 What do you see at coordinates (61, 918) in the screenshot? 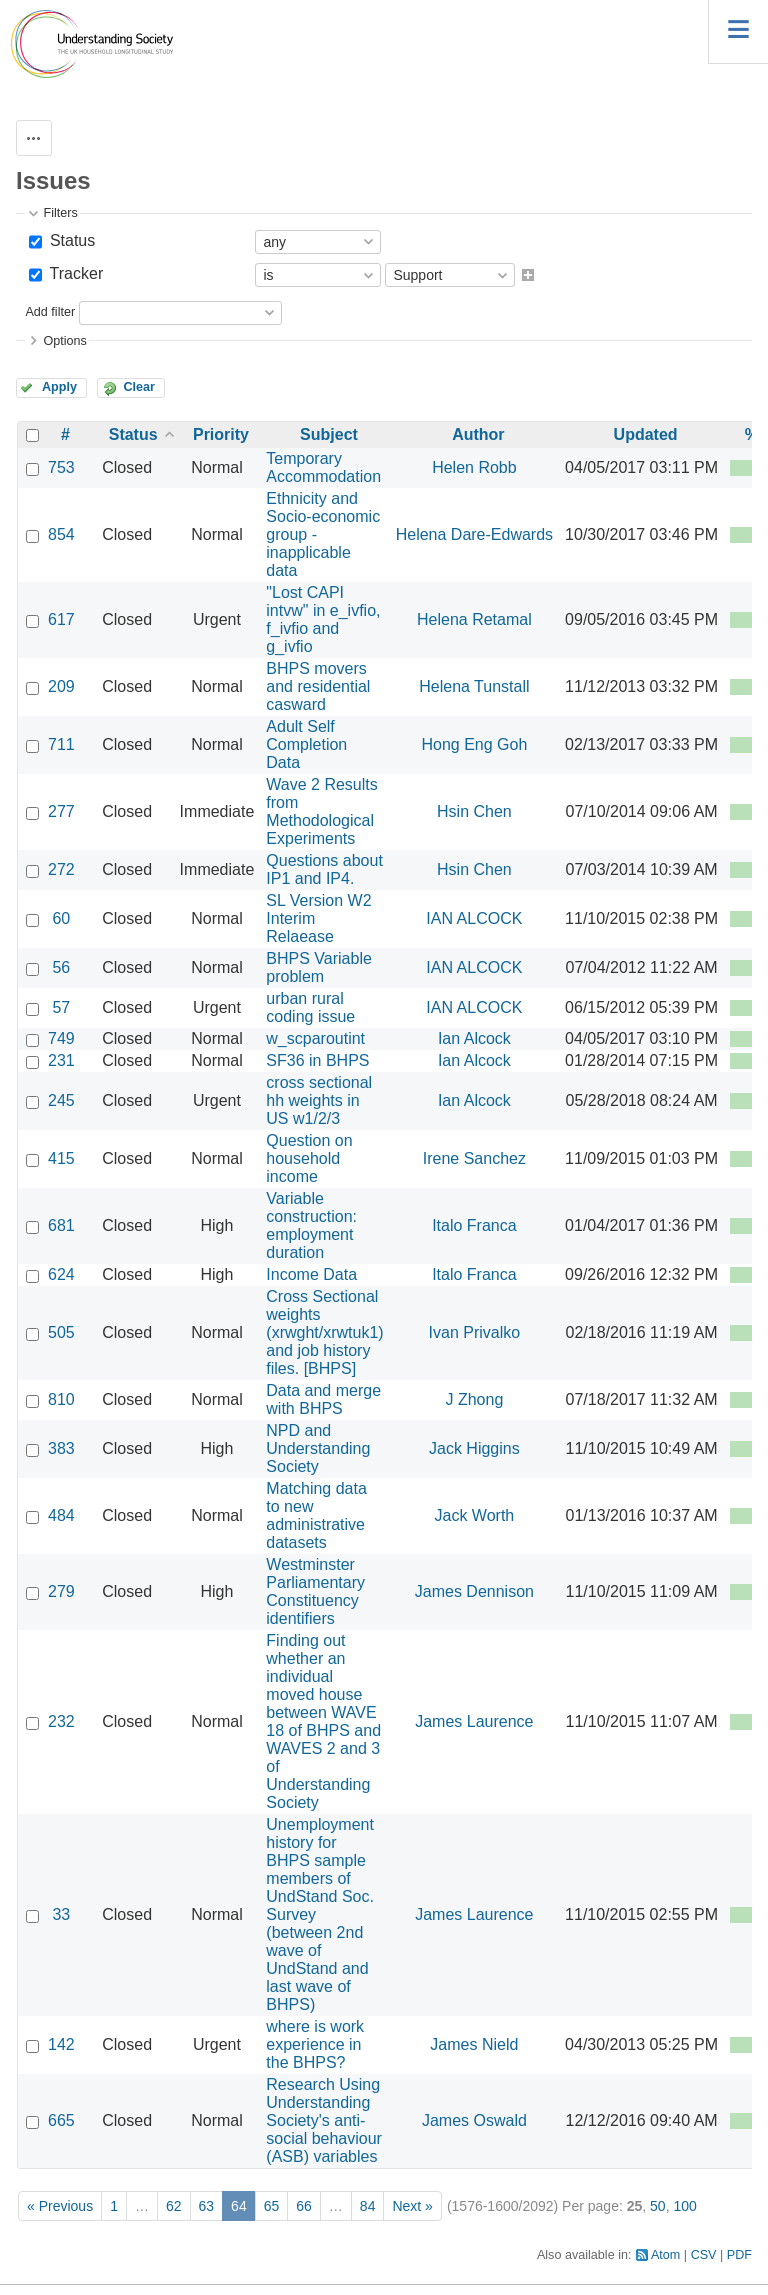
I see `60` at bounding box center [61, 918].